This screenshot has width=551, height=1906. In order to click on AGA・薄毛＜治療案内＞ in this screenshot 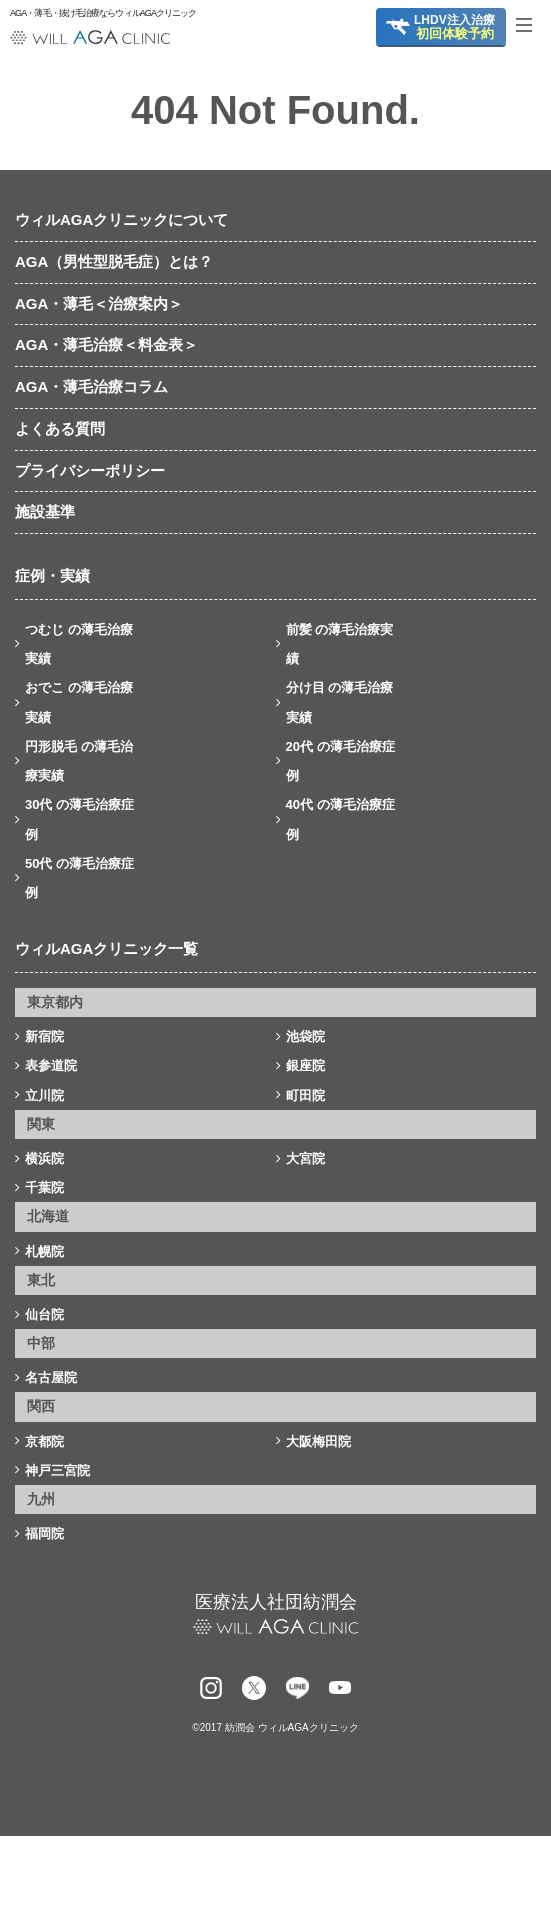, I will do `click(99, 303)`.